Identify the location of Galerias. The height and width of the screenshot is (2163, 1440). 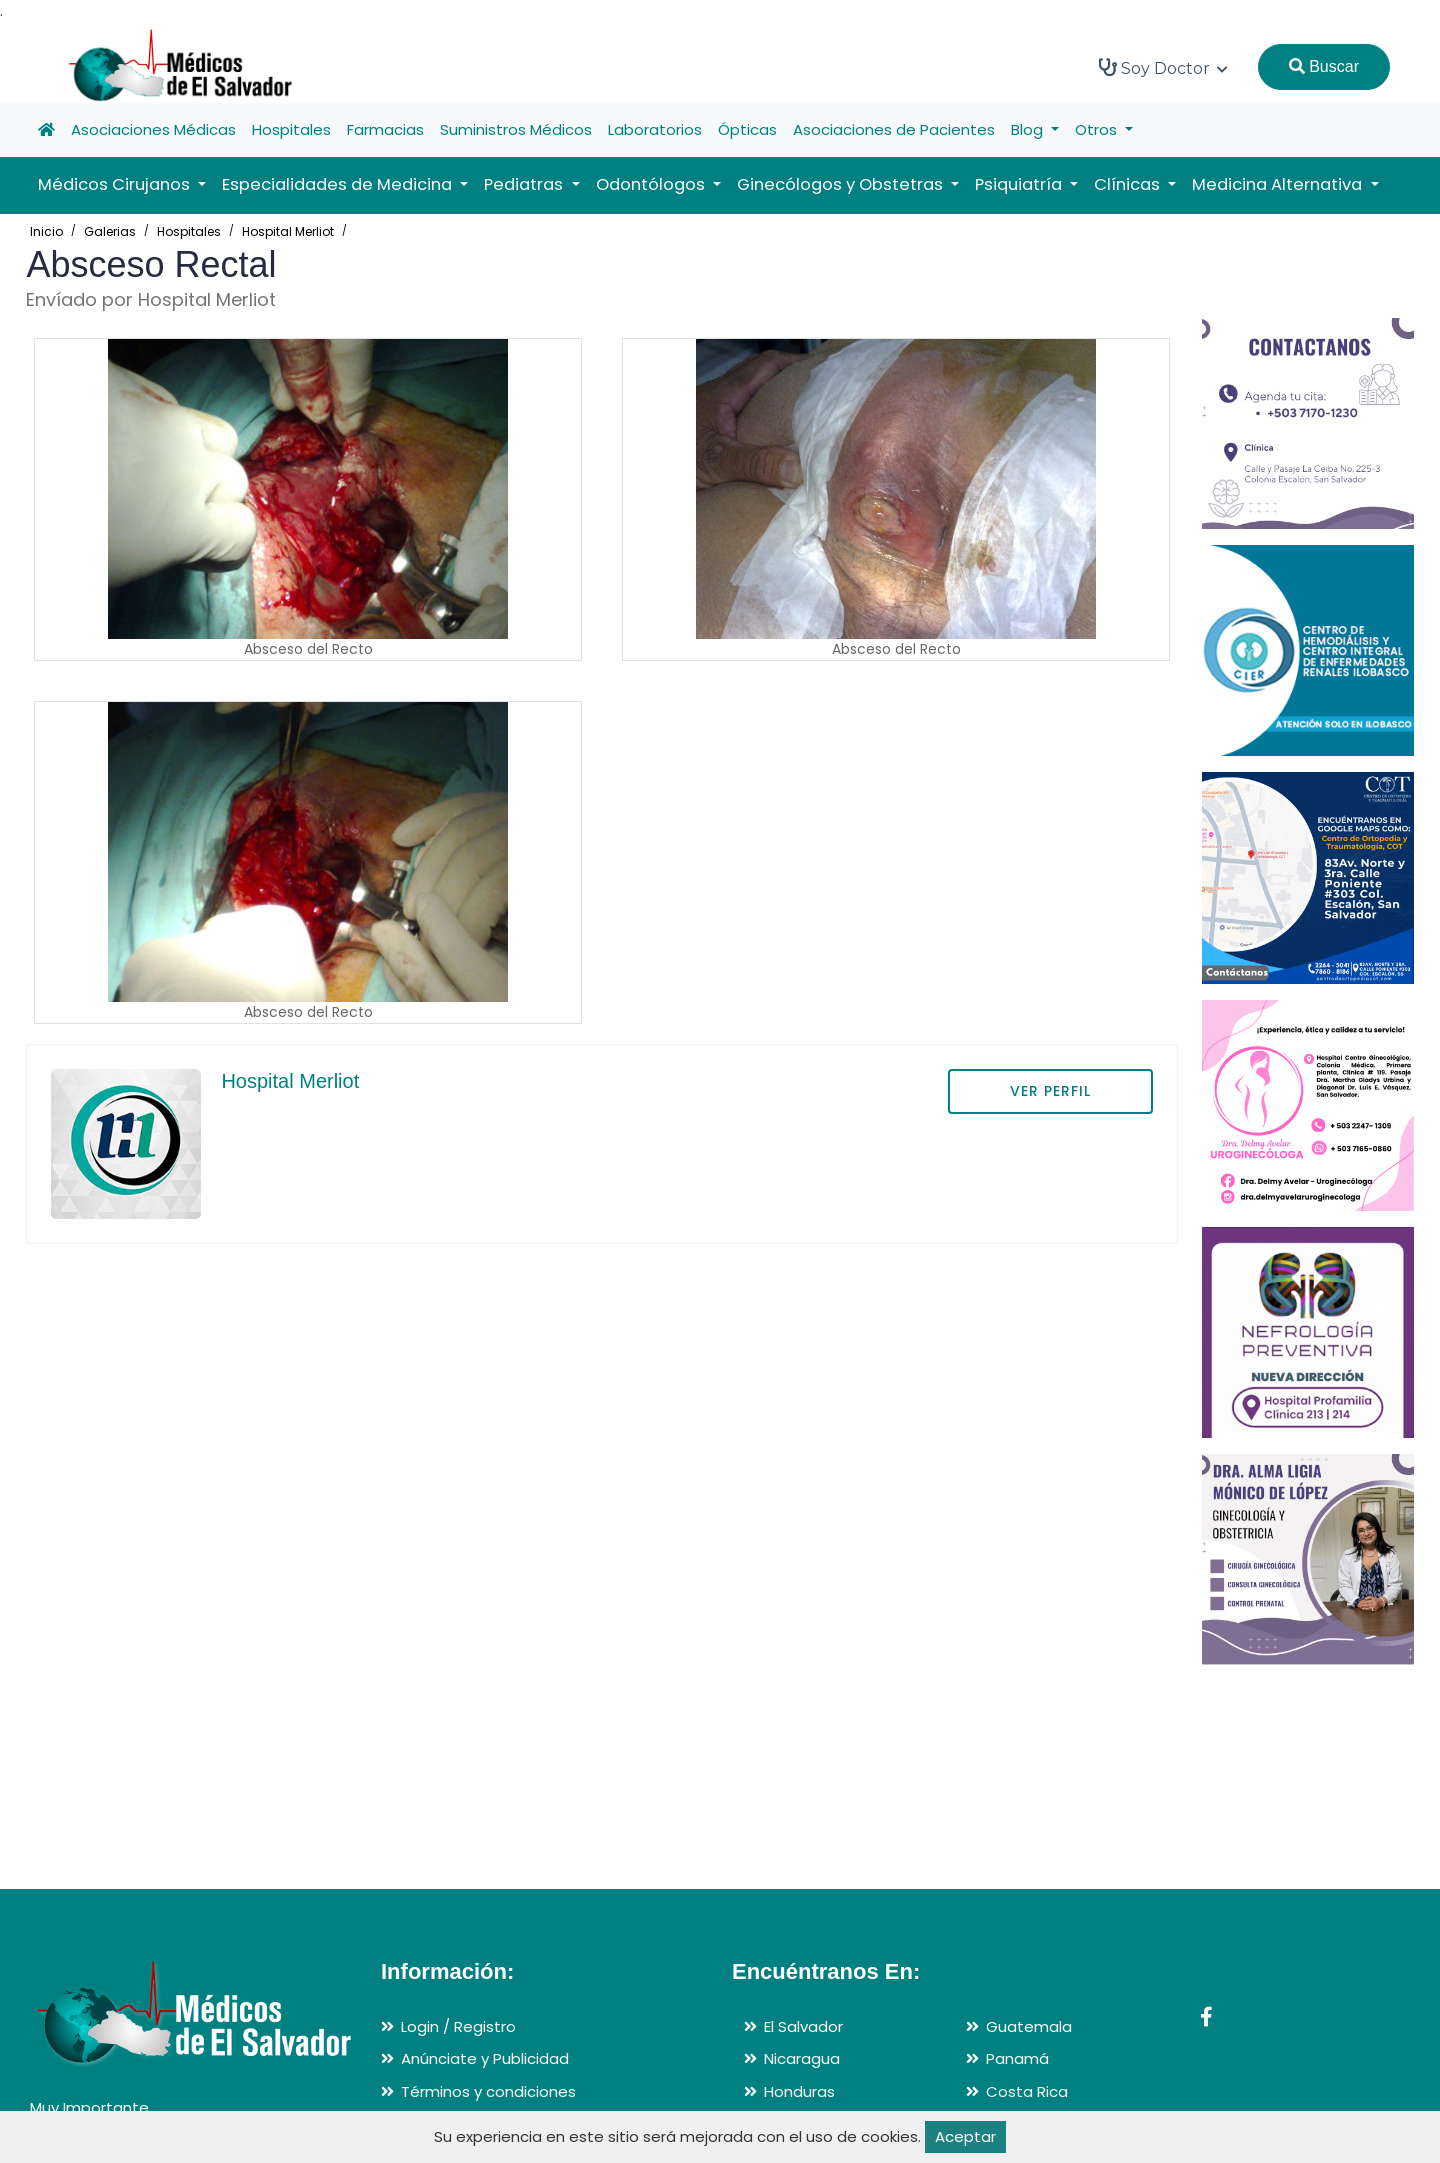
(110, 231).